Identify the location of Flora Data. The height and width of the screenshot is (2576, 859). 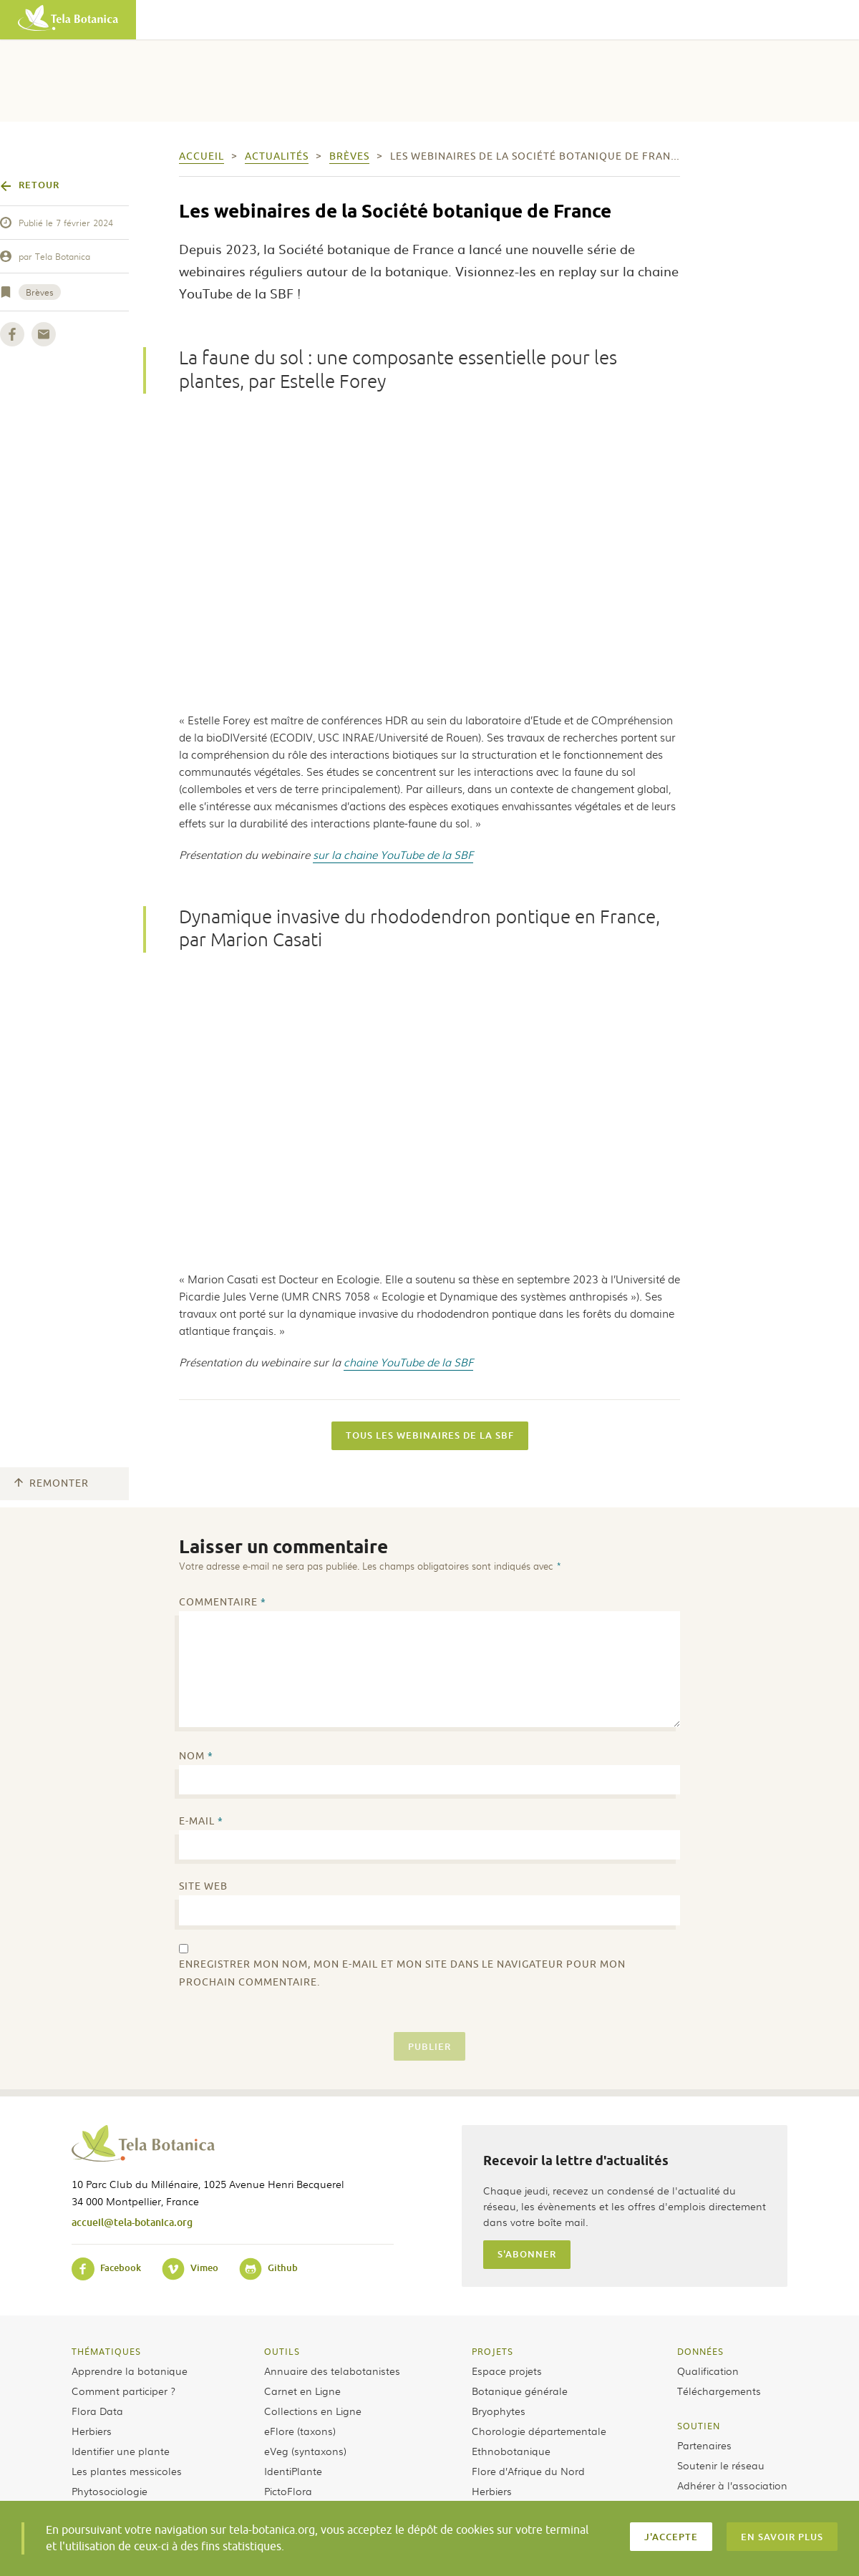
(97, 2411).